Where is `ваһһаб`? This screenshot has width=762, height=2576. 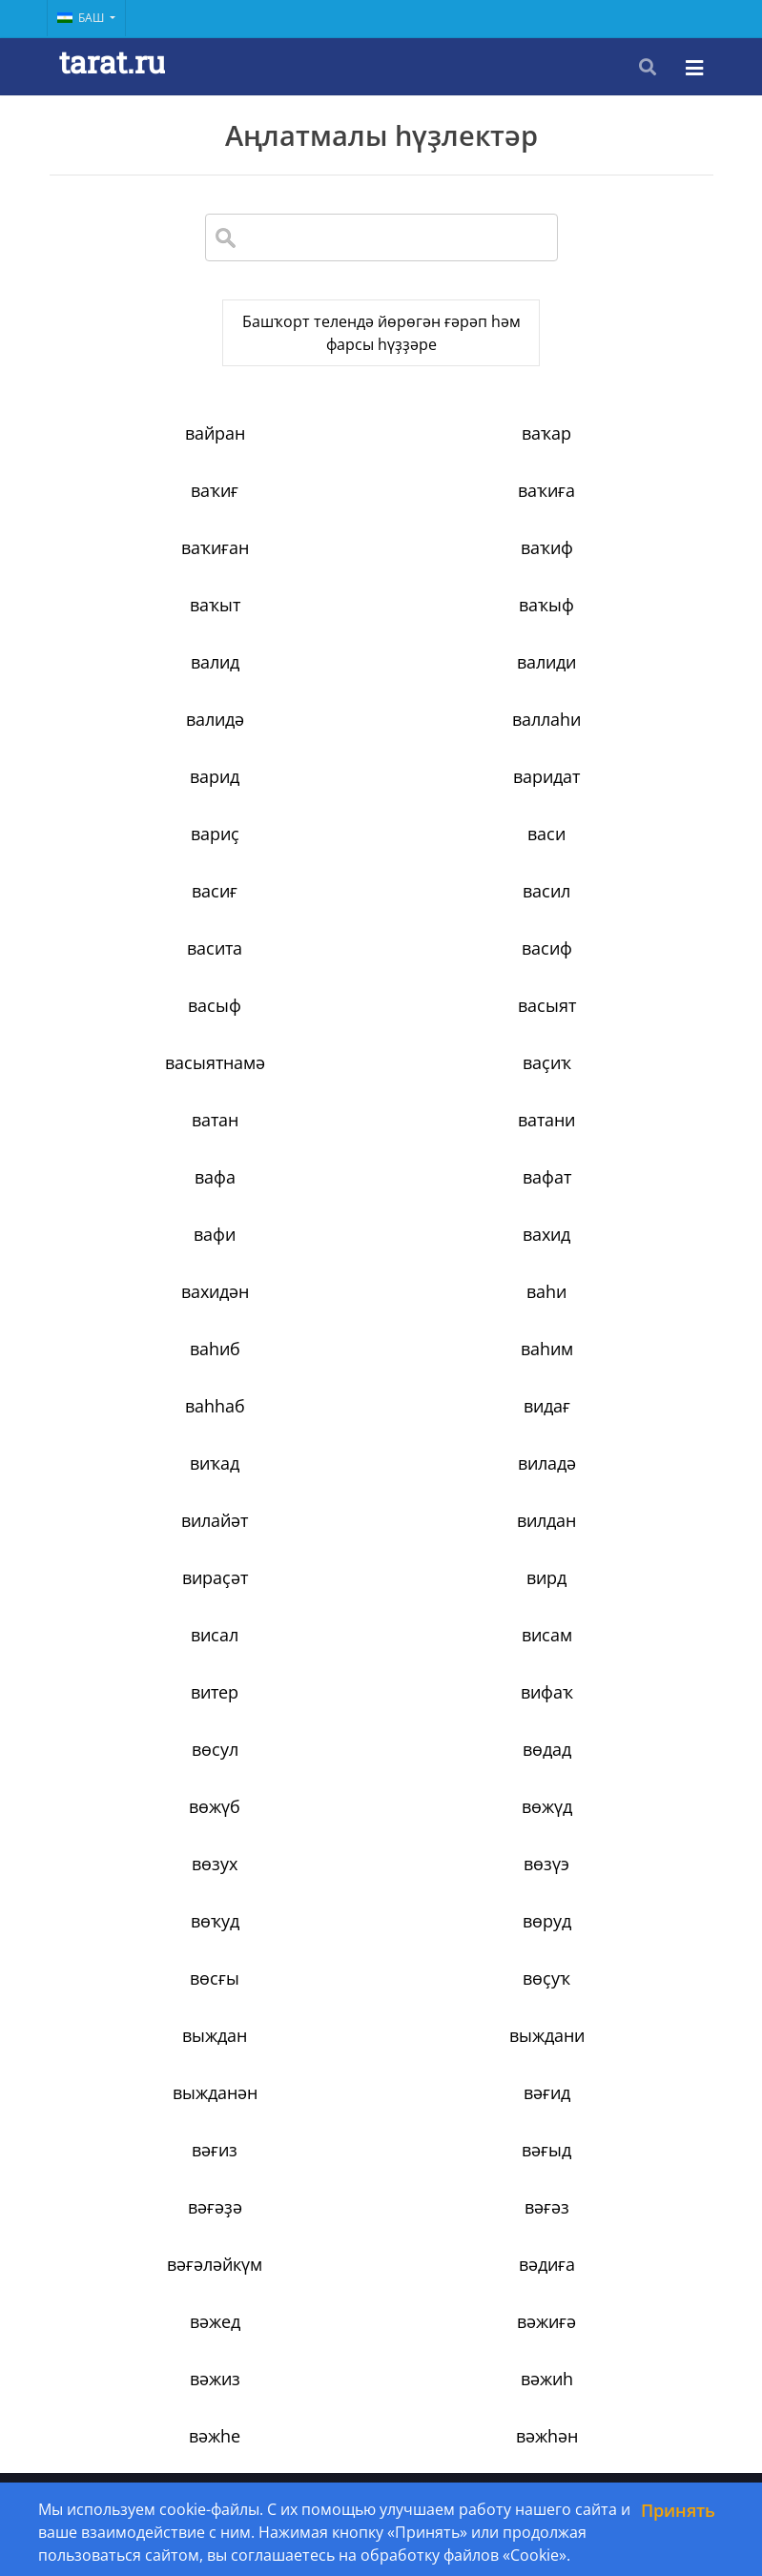
ваһһаб is located at coordinates (381, 1085).